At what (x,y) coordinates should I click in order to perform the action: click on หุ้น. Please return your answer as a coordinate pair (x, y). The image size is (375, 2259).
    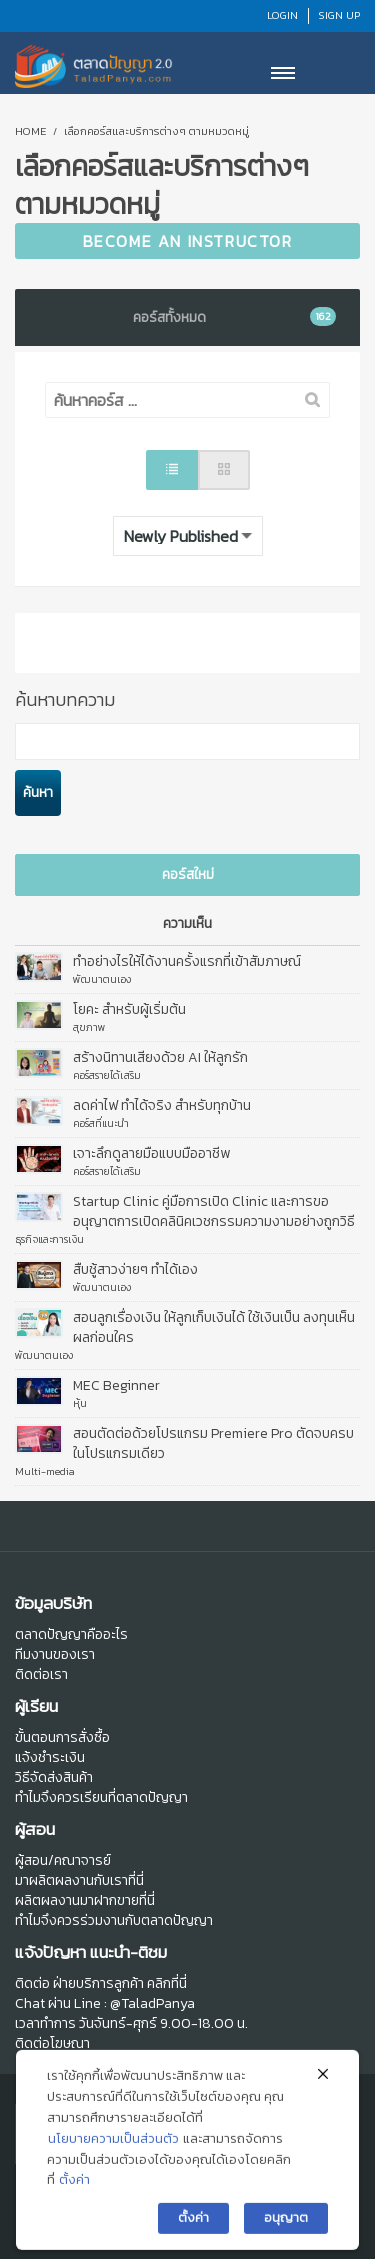
    Looking at the image, I should click on (80, 1403).